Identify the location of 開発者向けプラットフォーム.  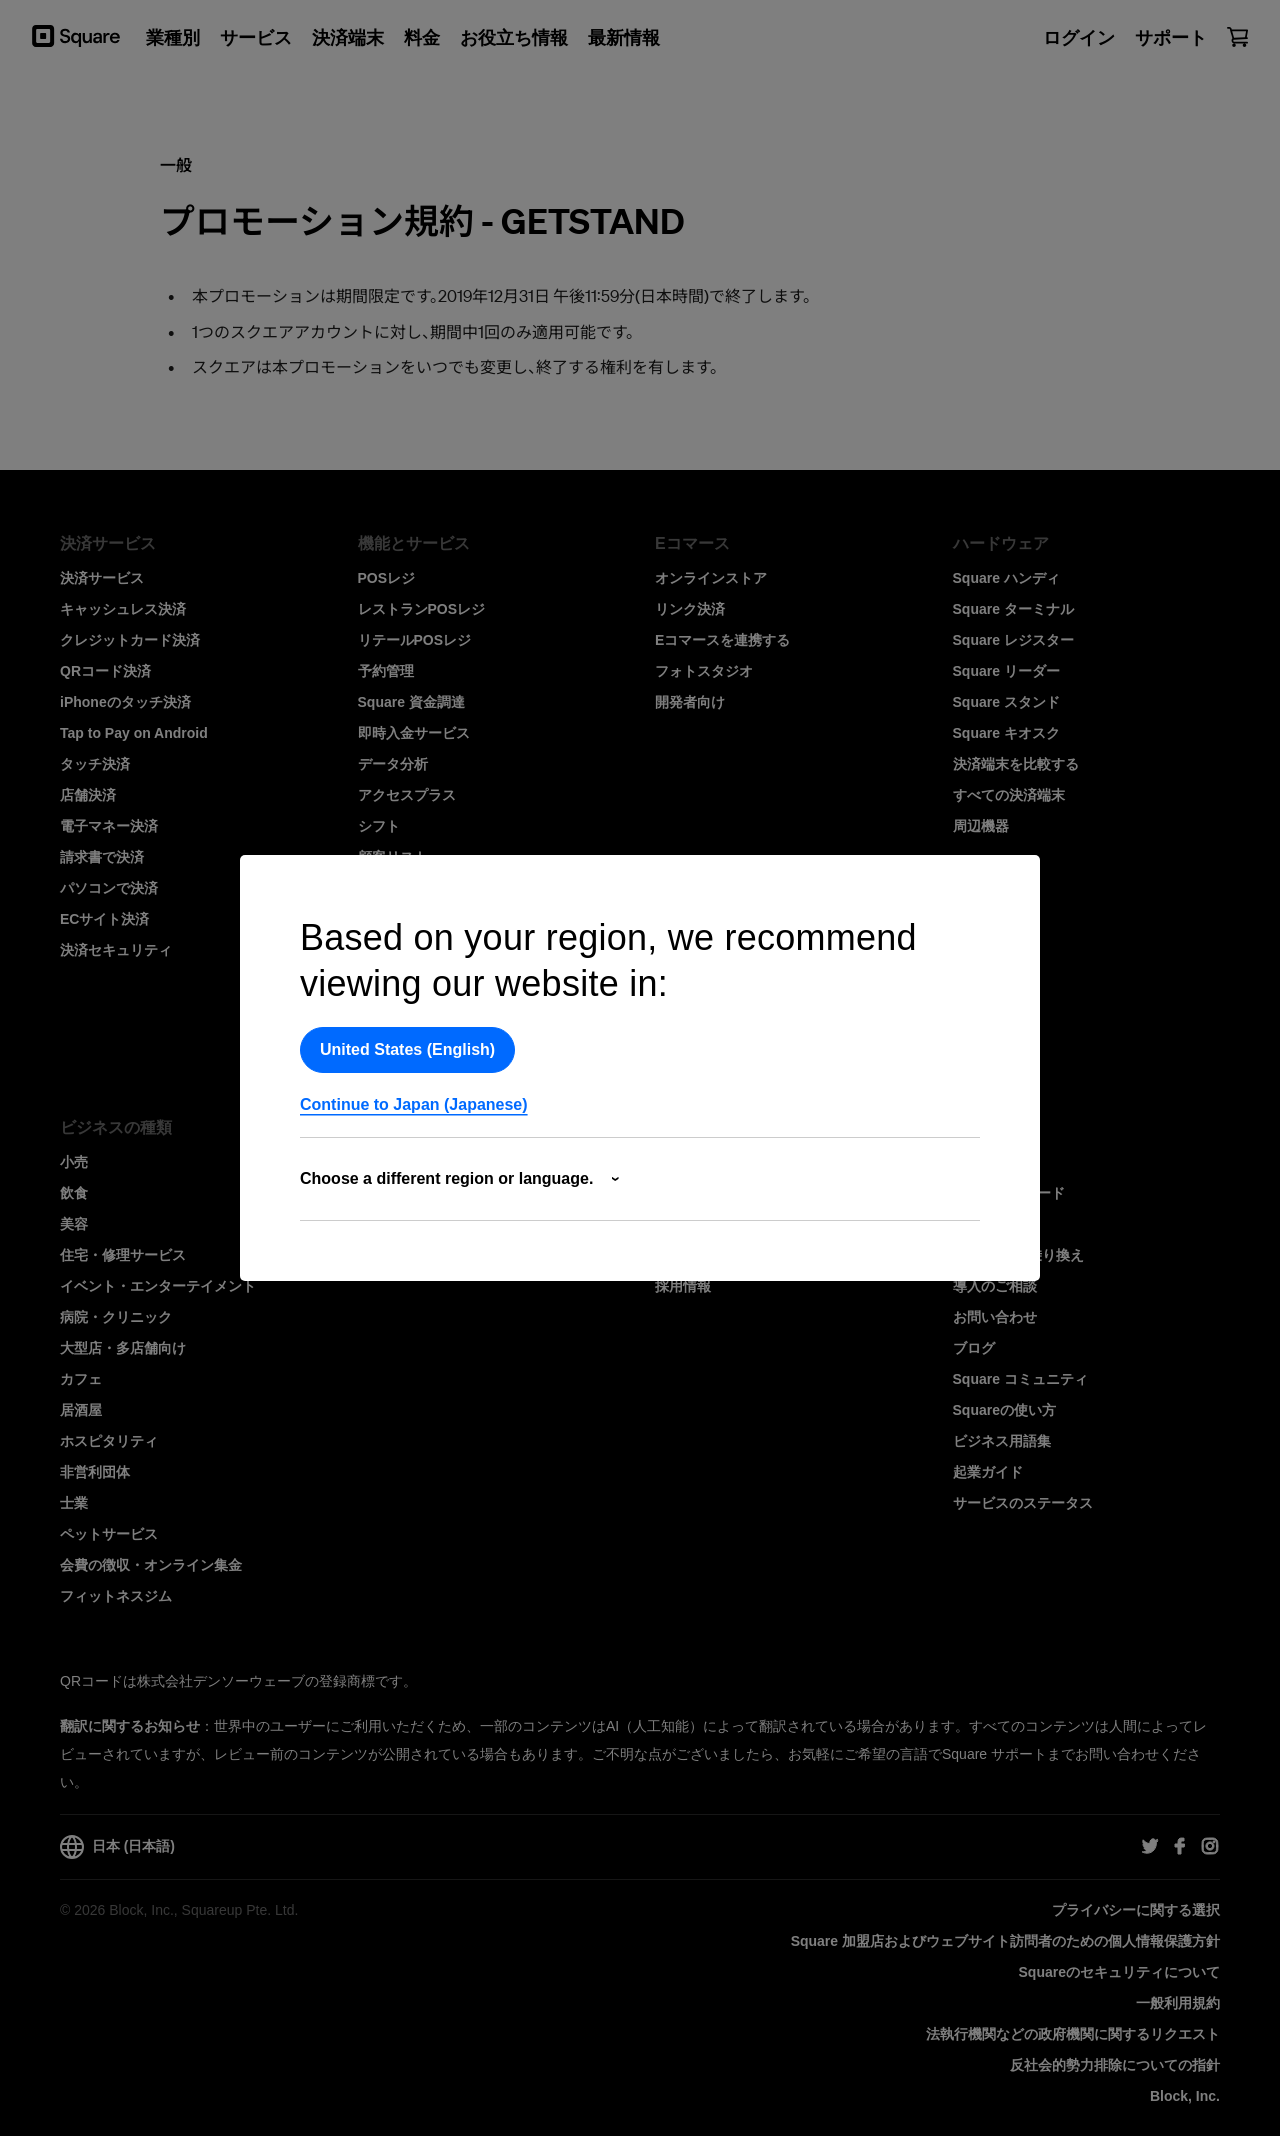
(449, 1162).